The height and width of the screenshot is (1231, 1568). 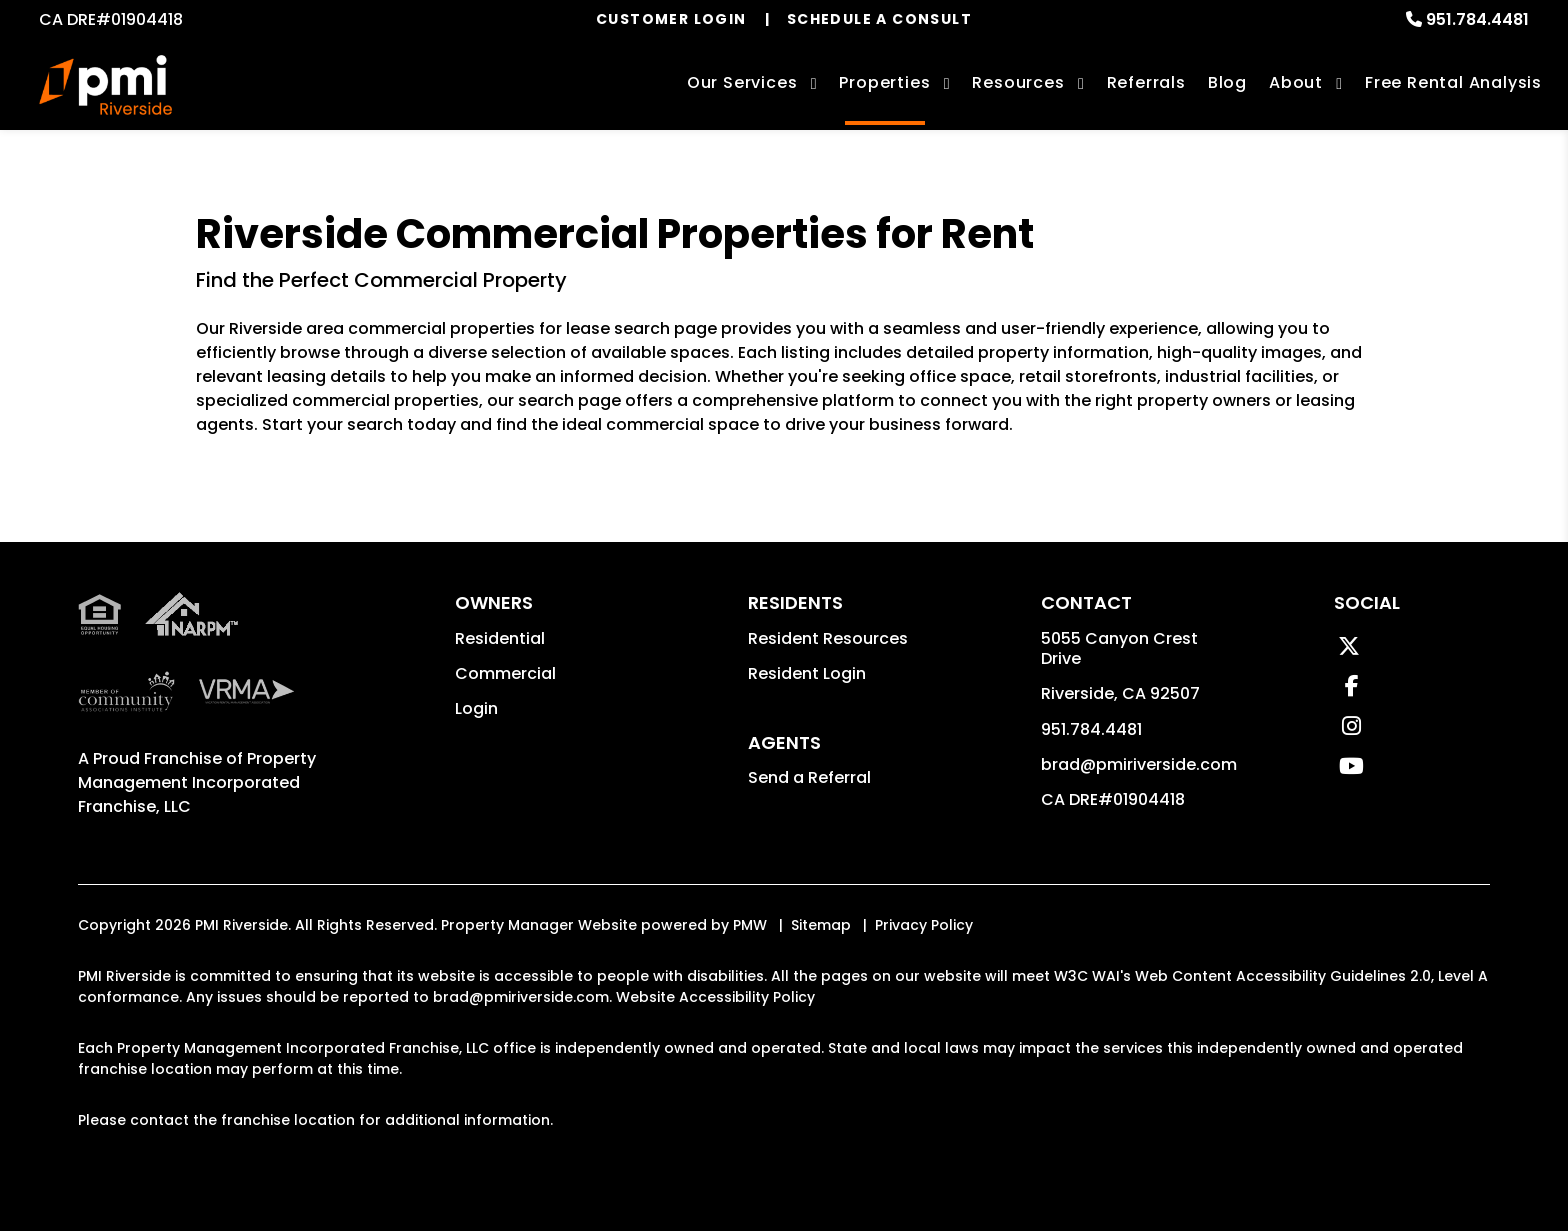 What do you see at coordinates (1018, 82) in the screenshot?
I see `Resources [Owner Resources]` at bounding box center [1018, 82].